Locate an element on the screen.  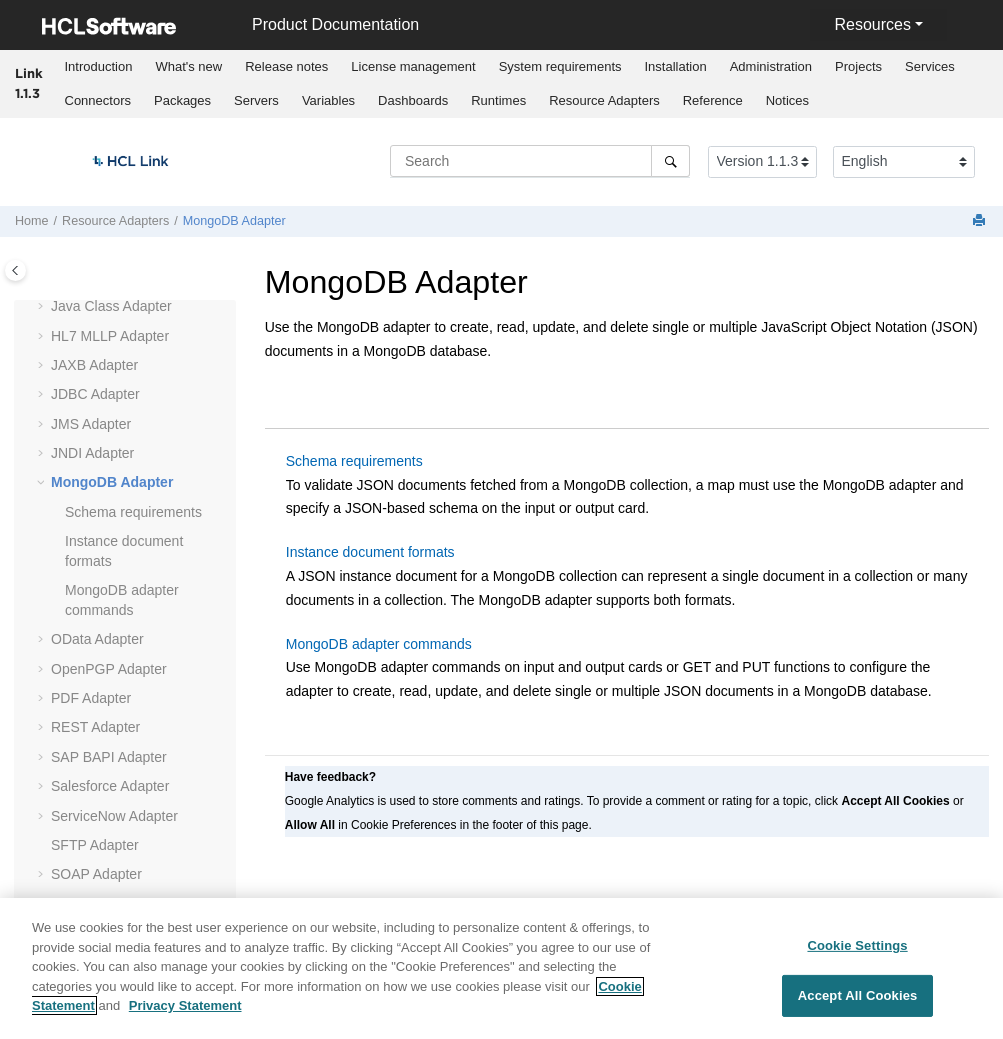
PDF Adapter is located at coordinates (91, 698).